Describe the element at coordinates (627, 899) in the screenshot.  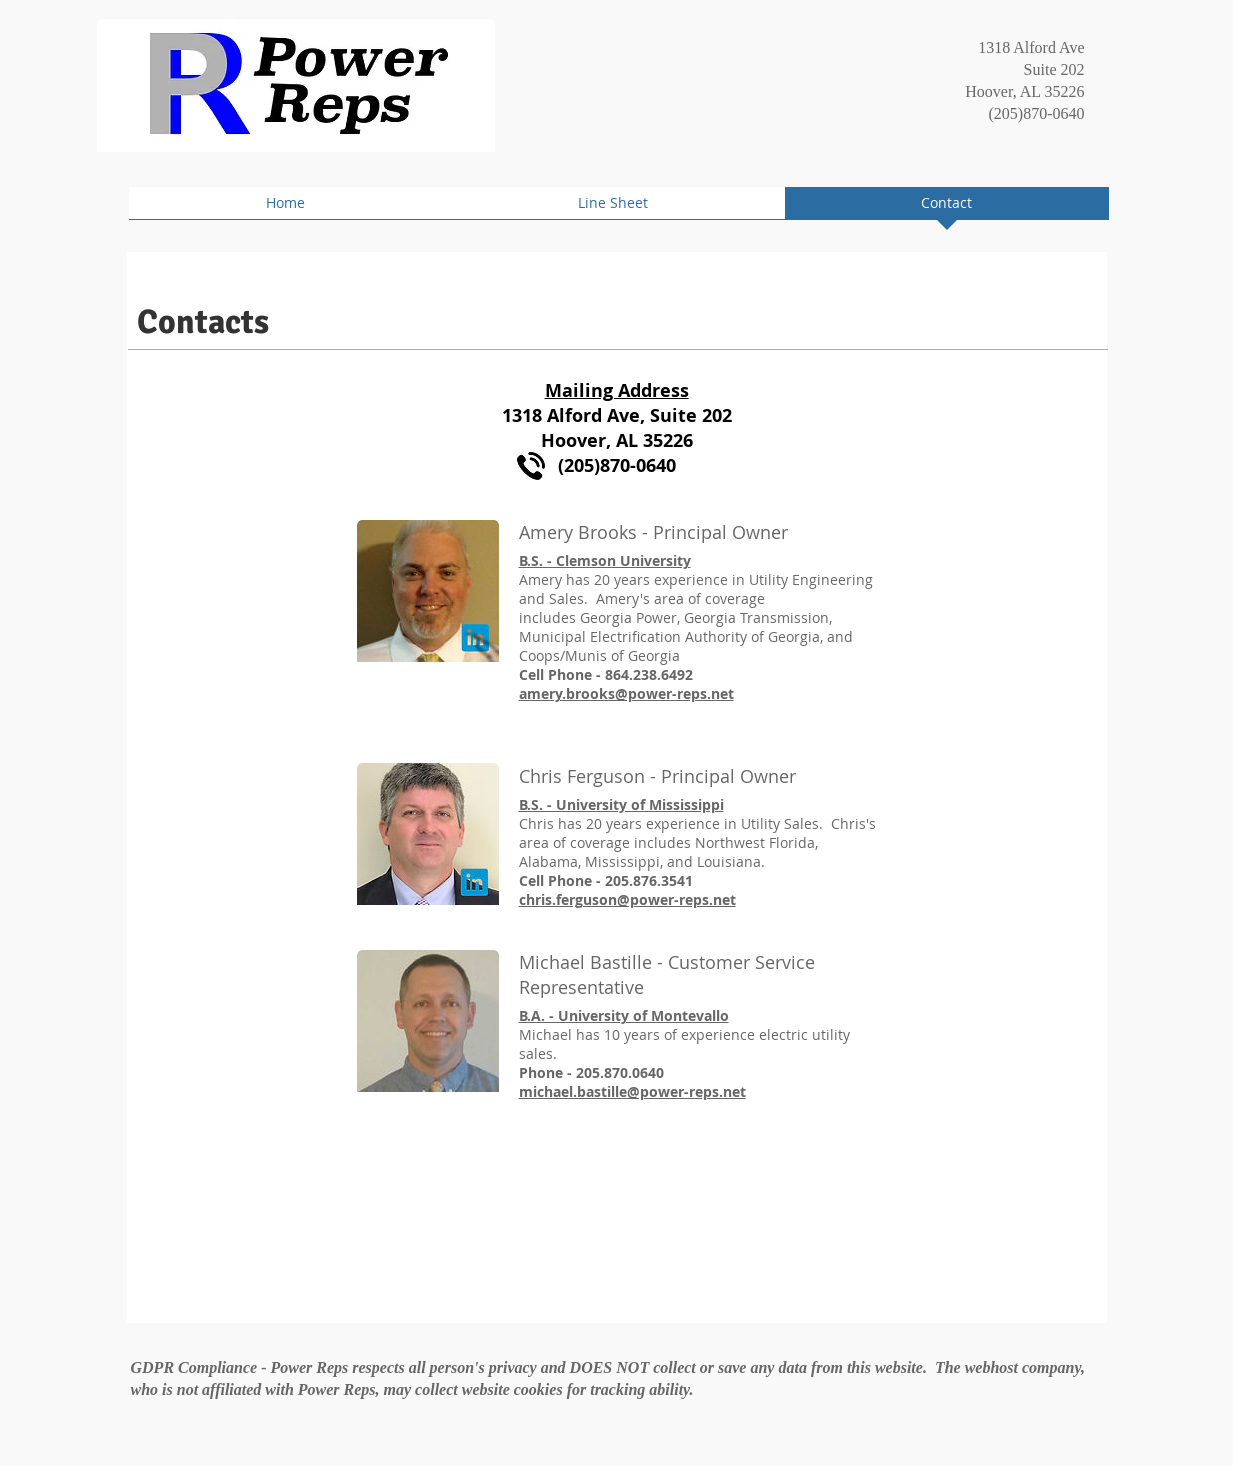
I see `chris.ferguson@power-reps.net` at that location.